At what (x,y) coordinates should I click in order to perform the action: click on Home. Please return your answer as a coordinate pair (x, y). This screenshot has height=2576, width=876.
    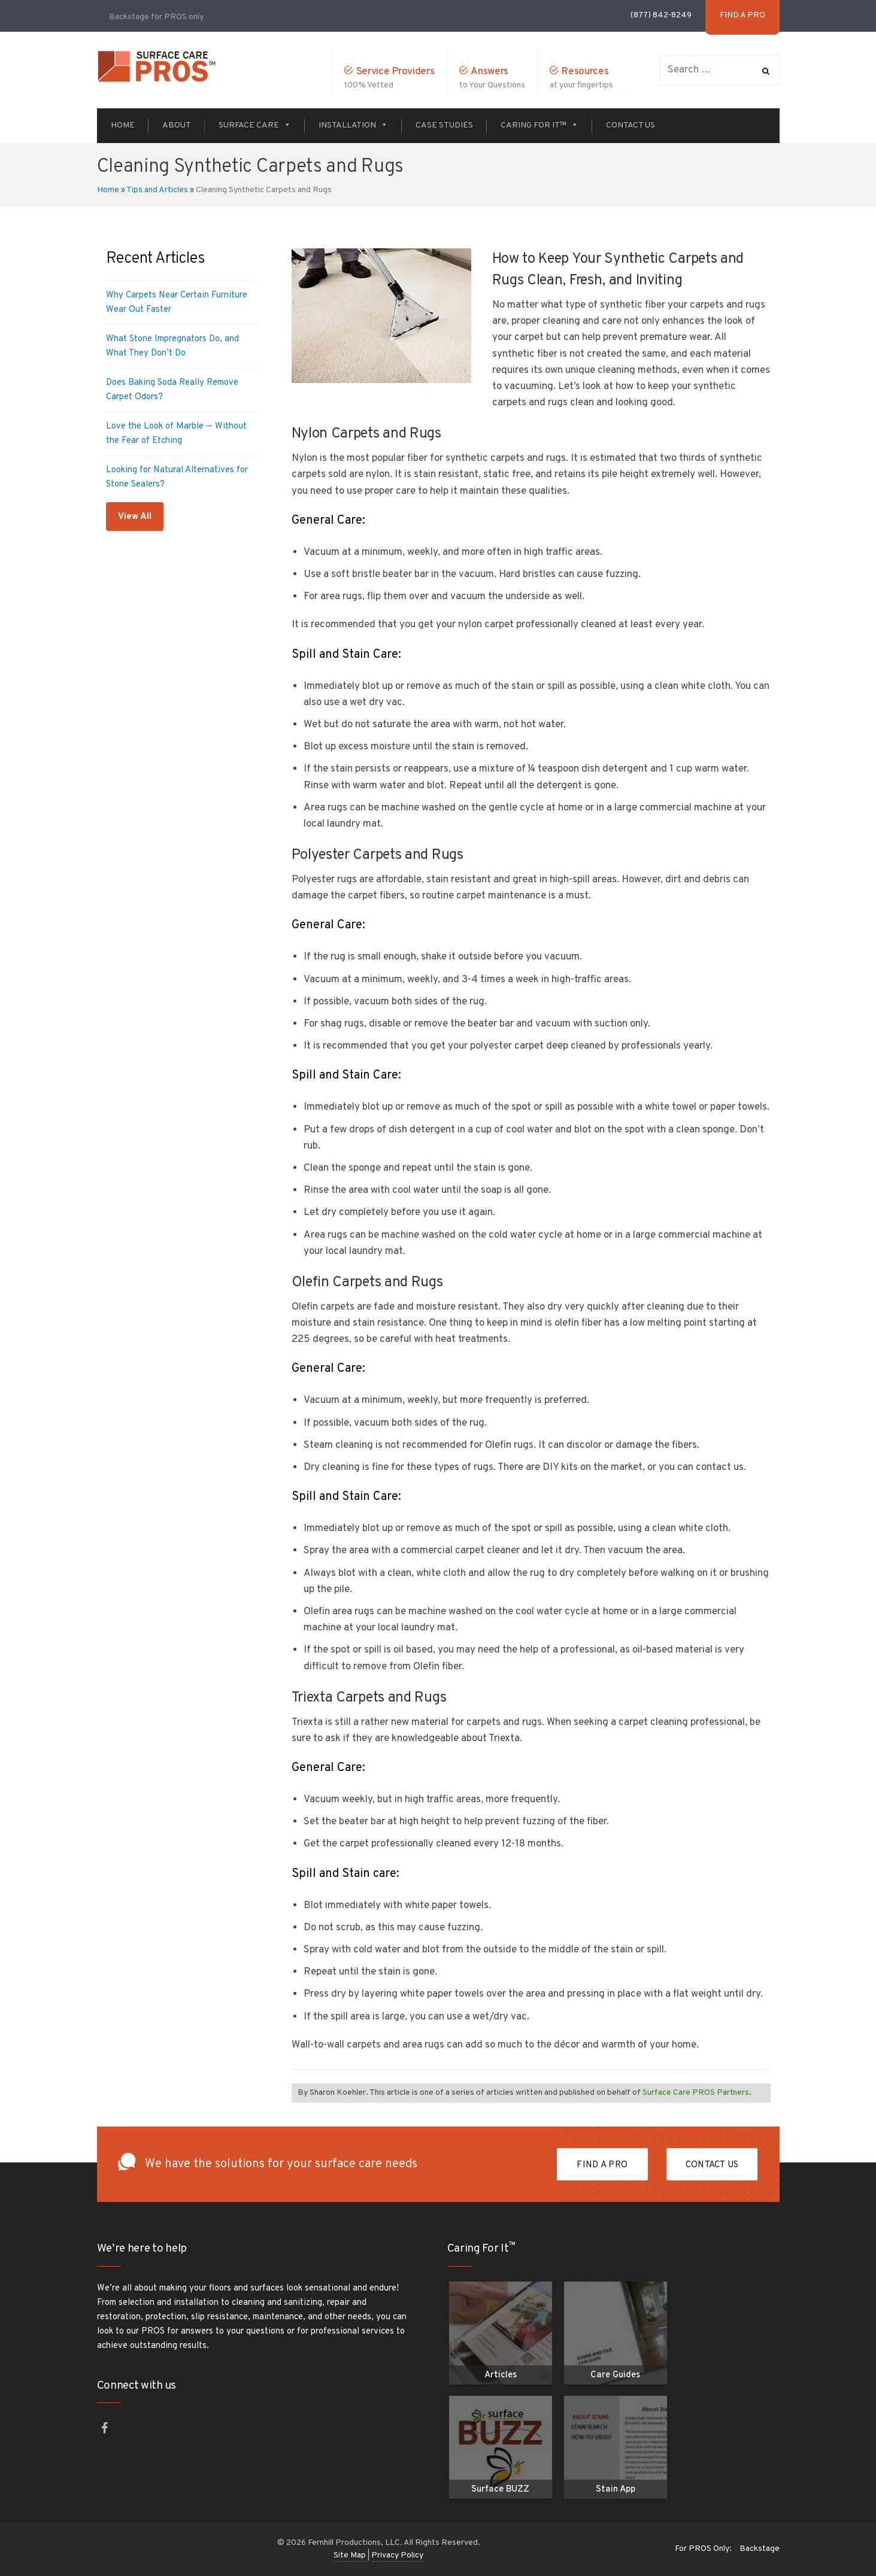
    Looking at the image, I should click on (123, 125).